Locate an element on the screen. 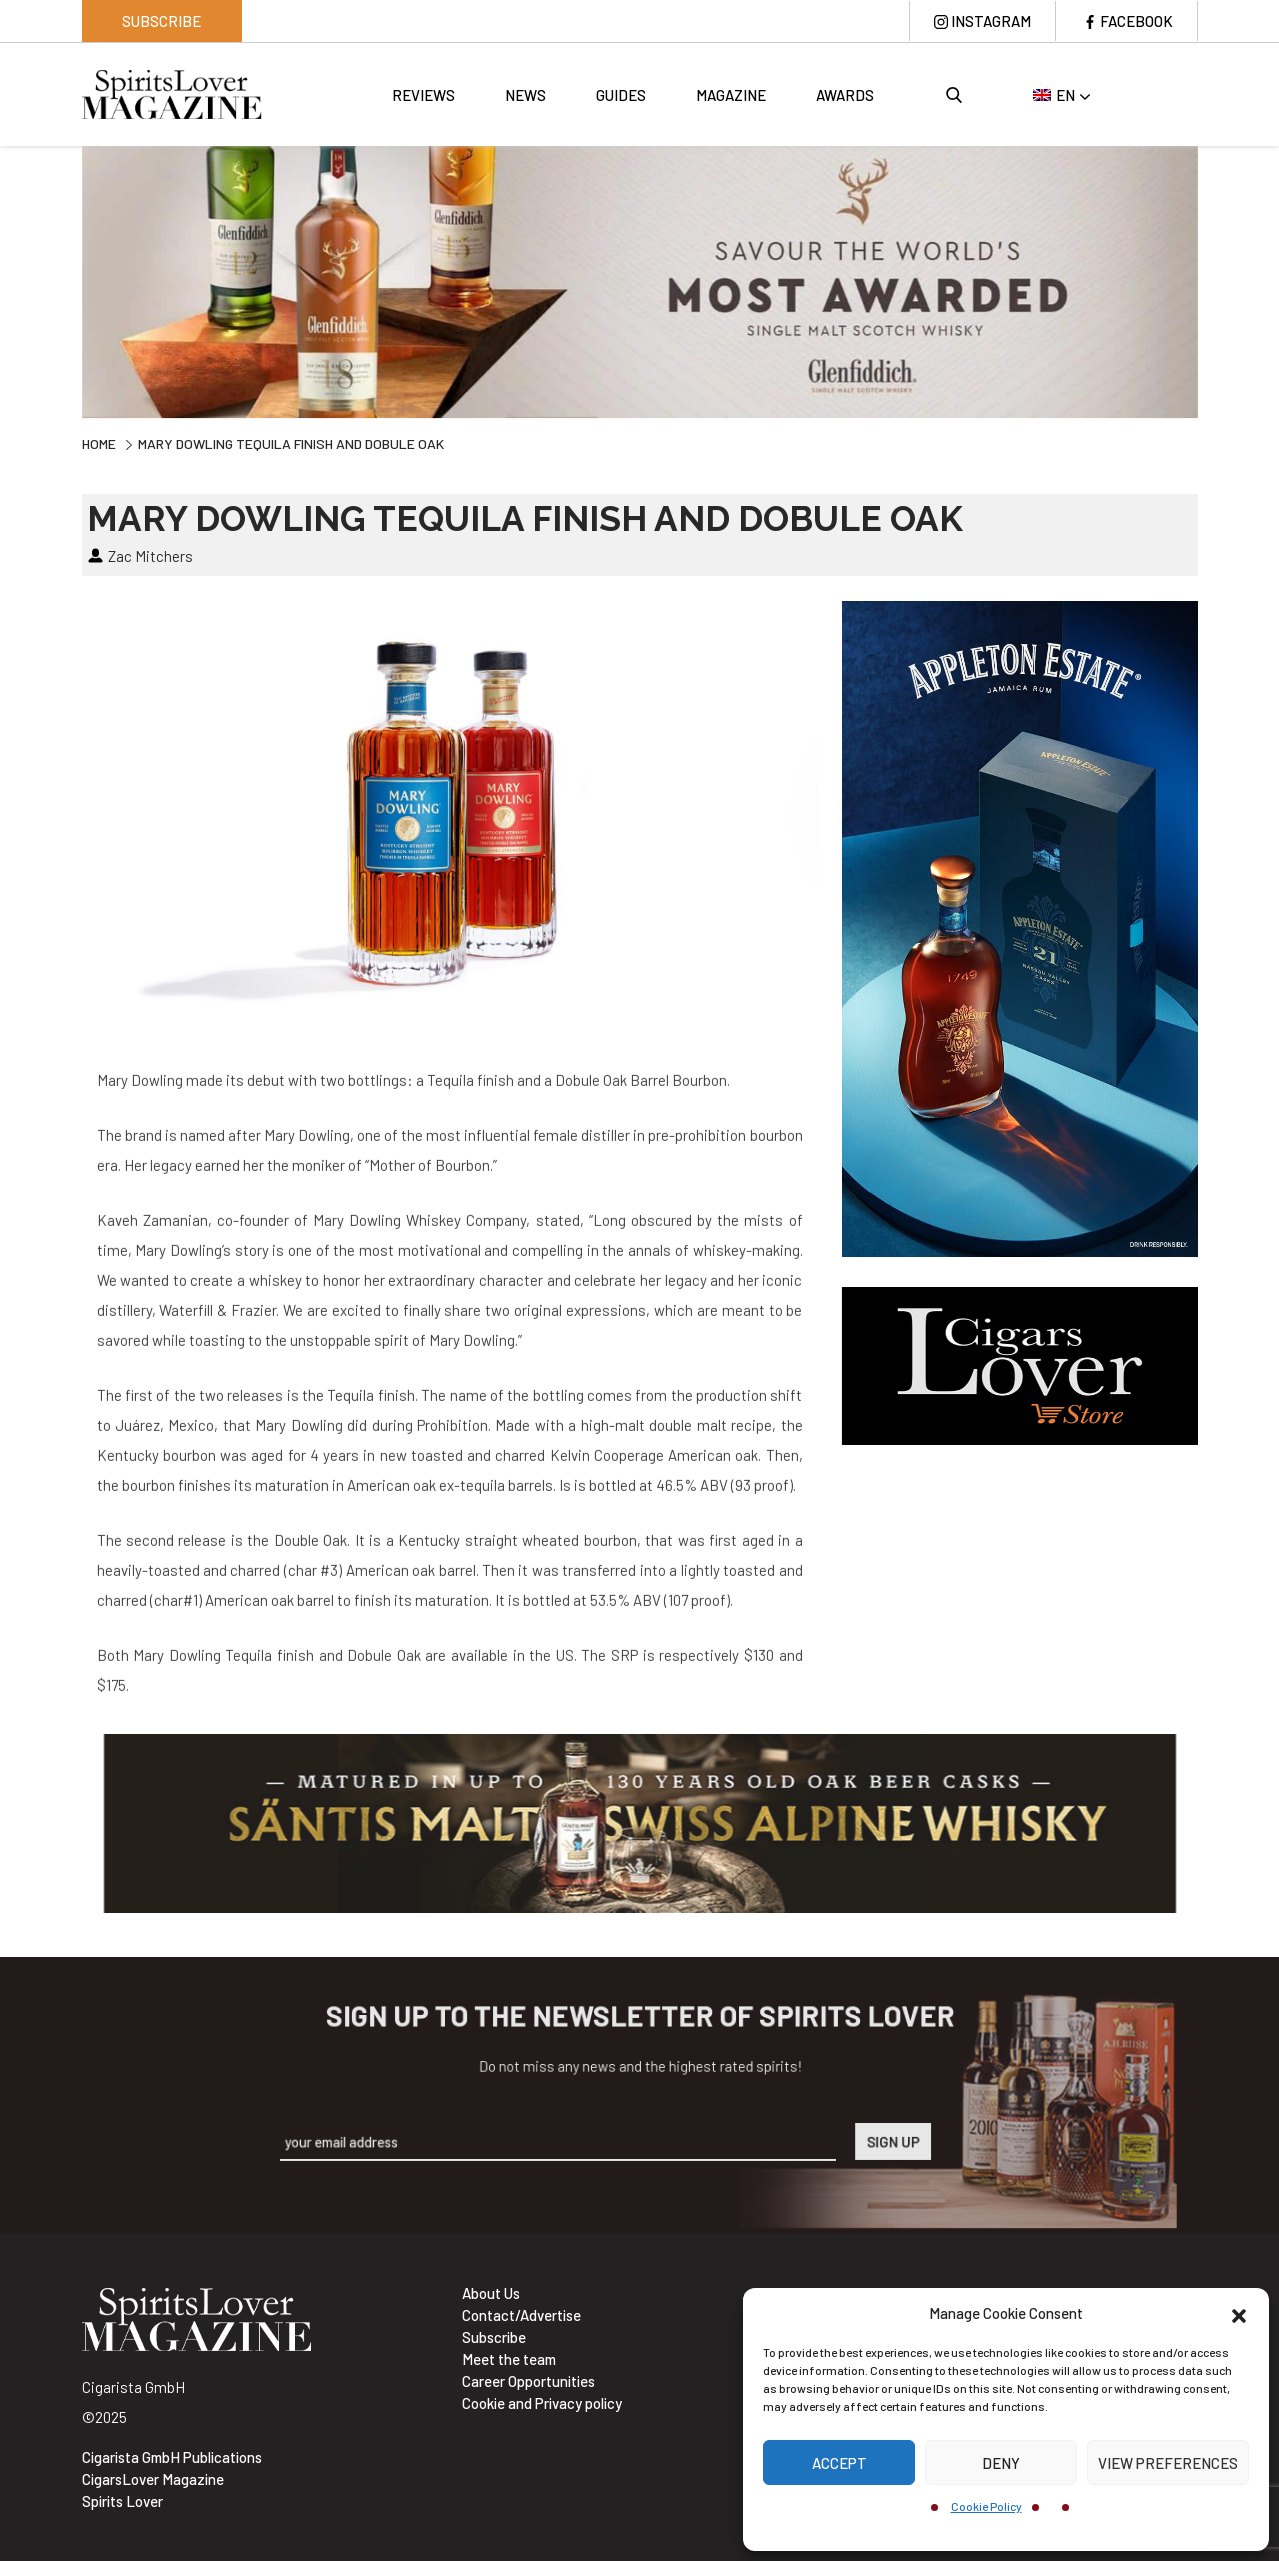 This screenshot has width=1279, height=2561. Subscribe is located at coordinates (161, 21).